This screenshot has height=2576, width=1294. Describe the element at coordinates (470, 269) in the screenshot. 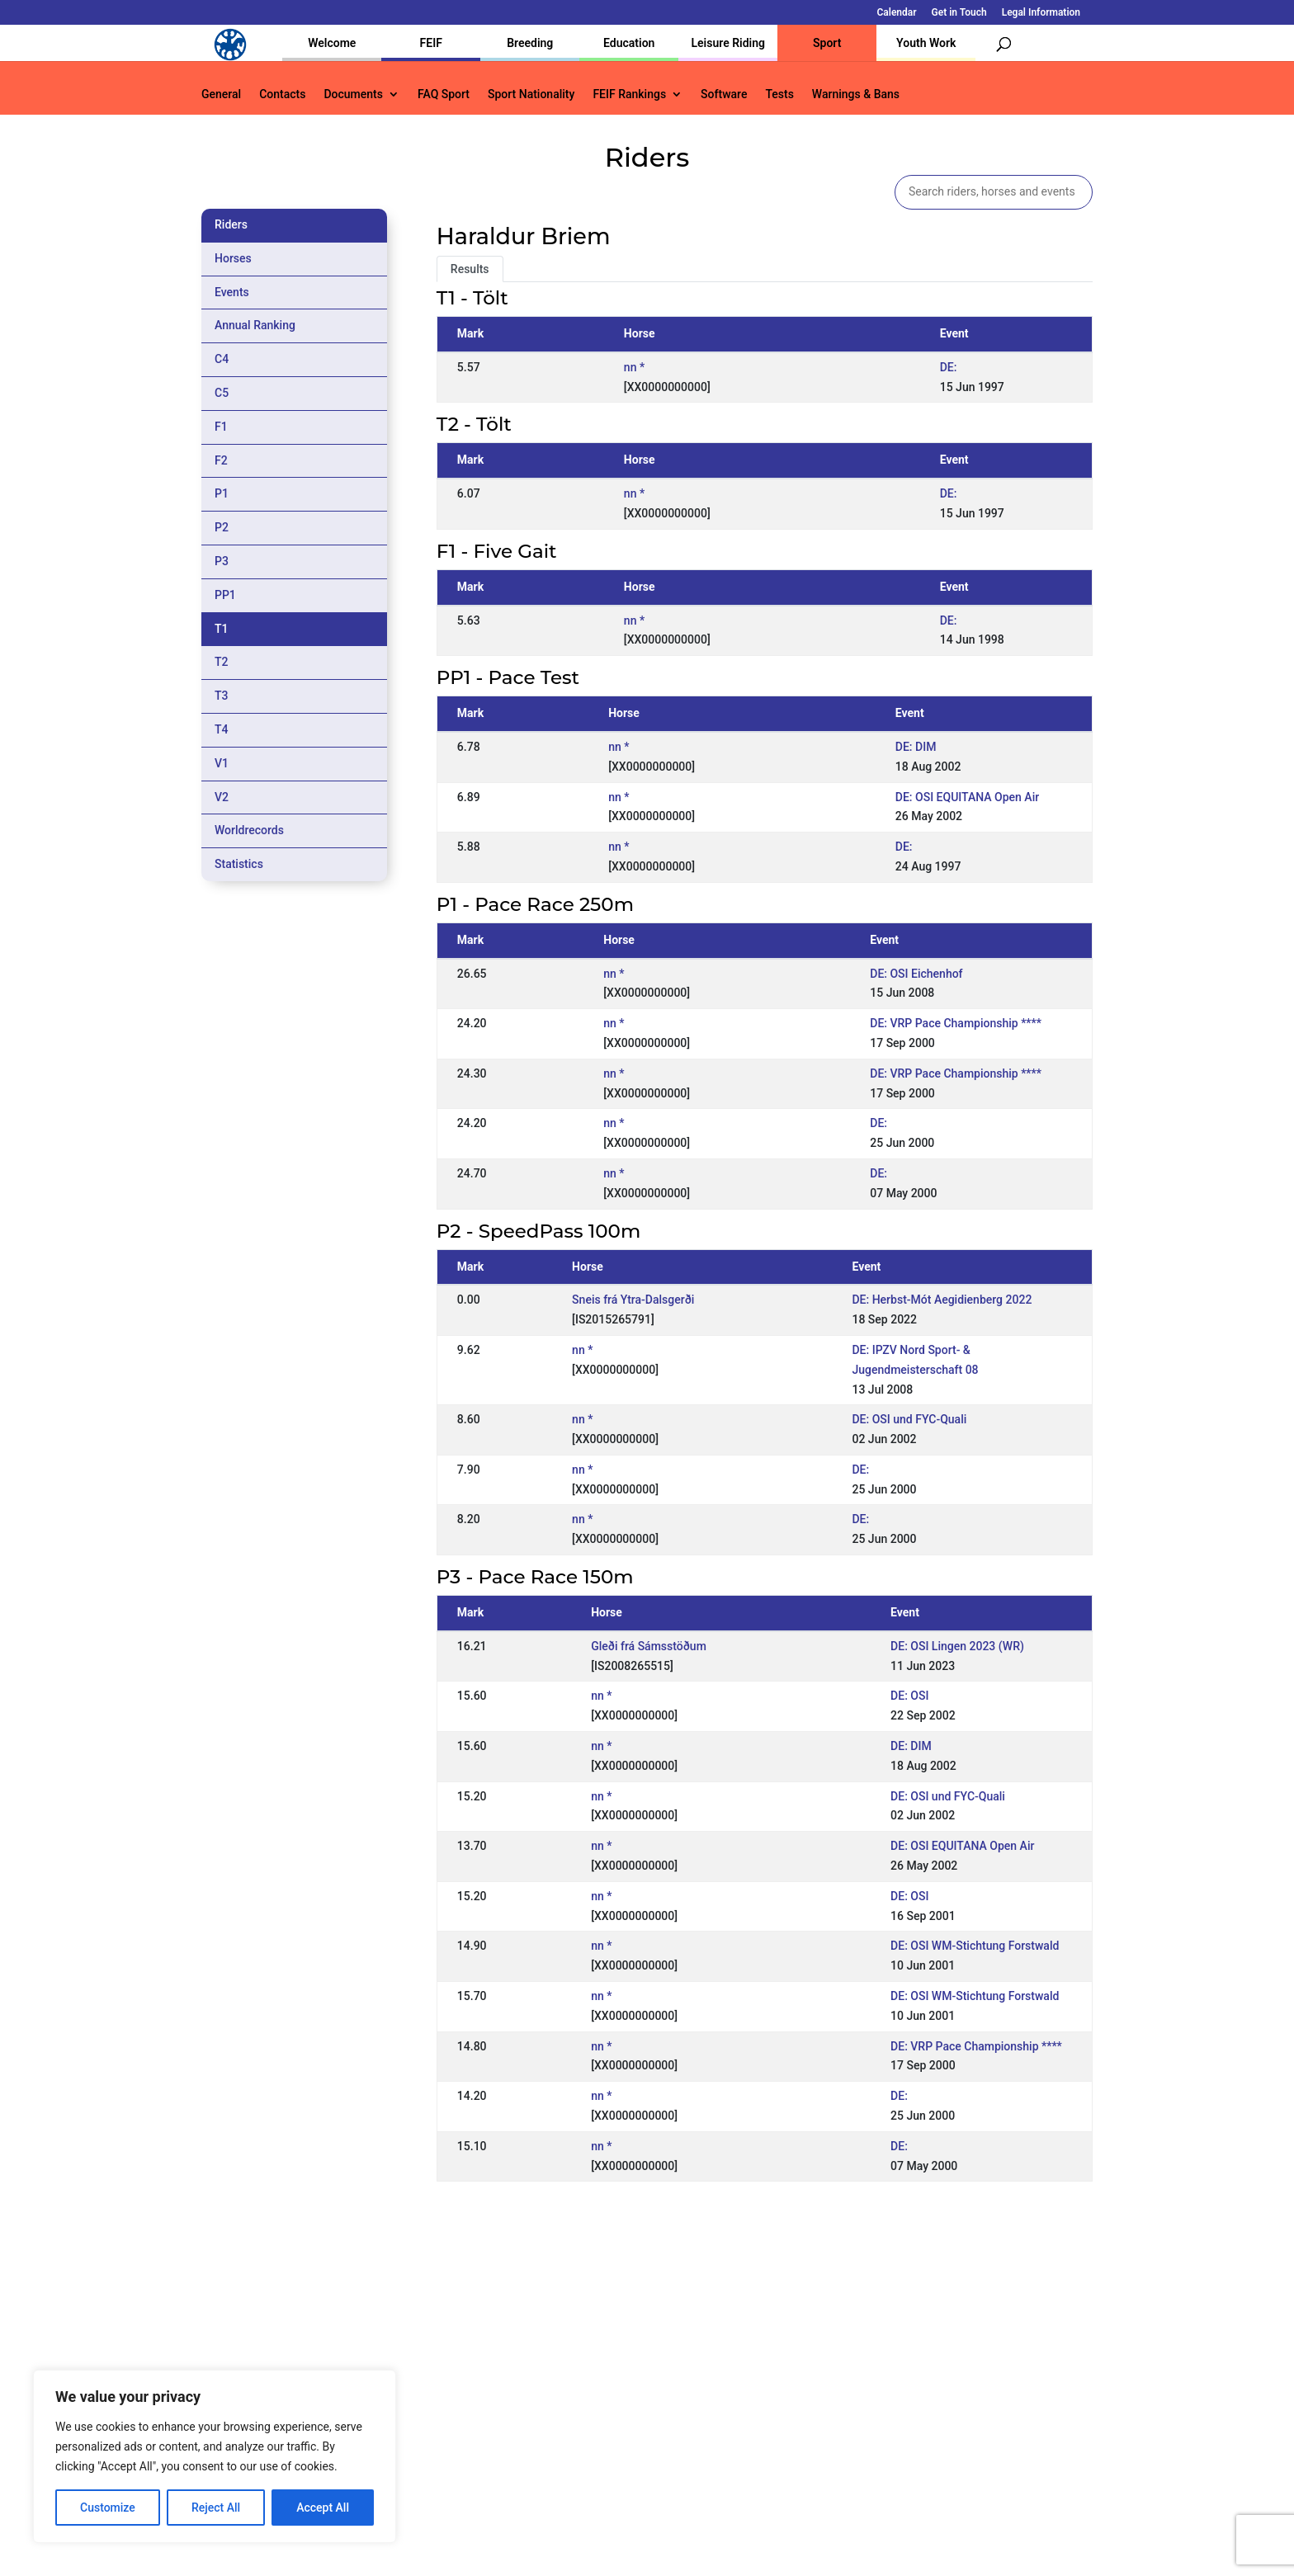

I see `Results [tab]` at that location.